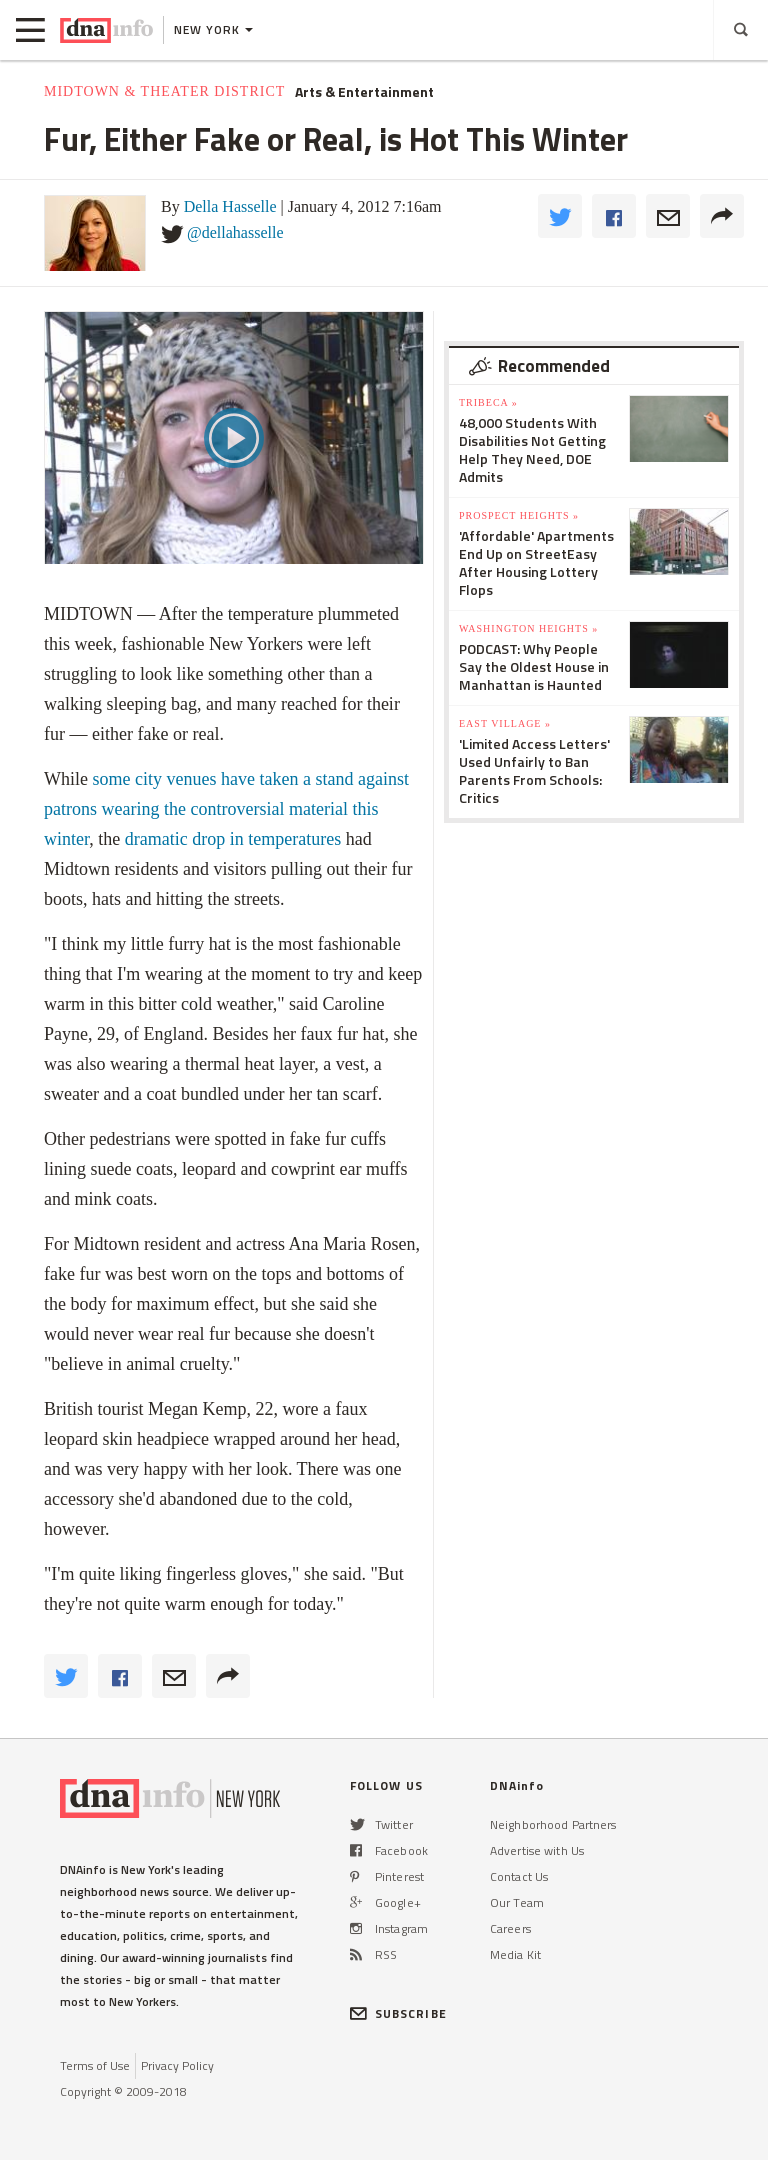 This screenshot has height=2160, width=768. I want to click on Washington Heights », so click(528, 628).